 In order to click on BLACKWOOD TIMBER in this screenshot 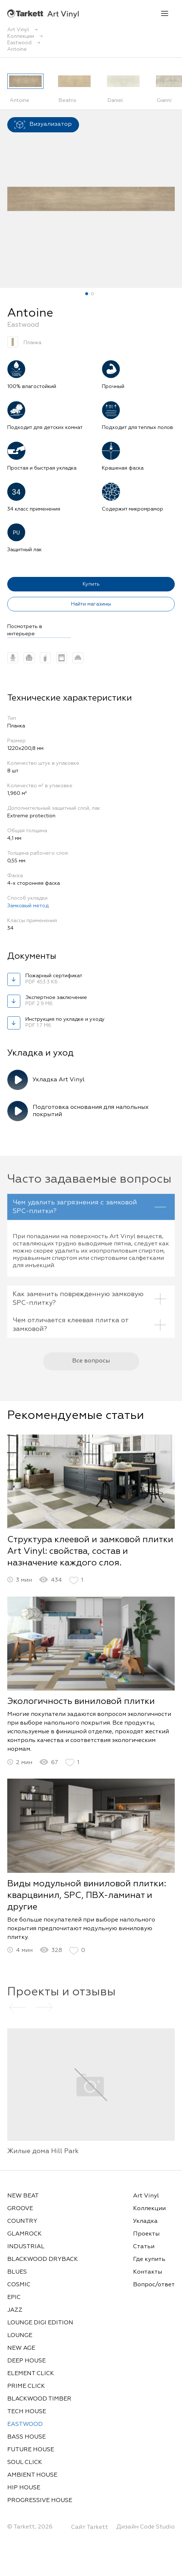, I will do `click(39, 2399)`.